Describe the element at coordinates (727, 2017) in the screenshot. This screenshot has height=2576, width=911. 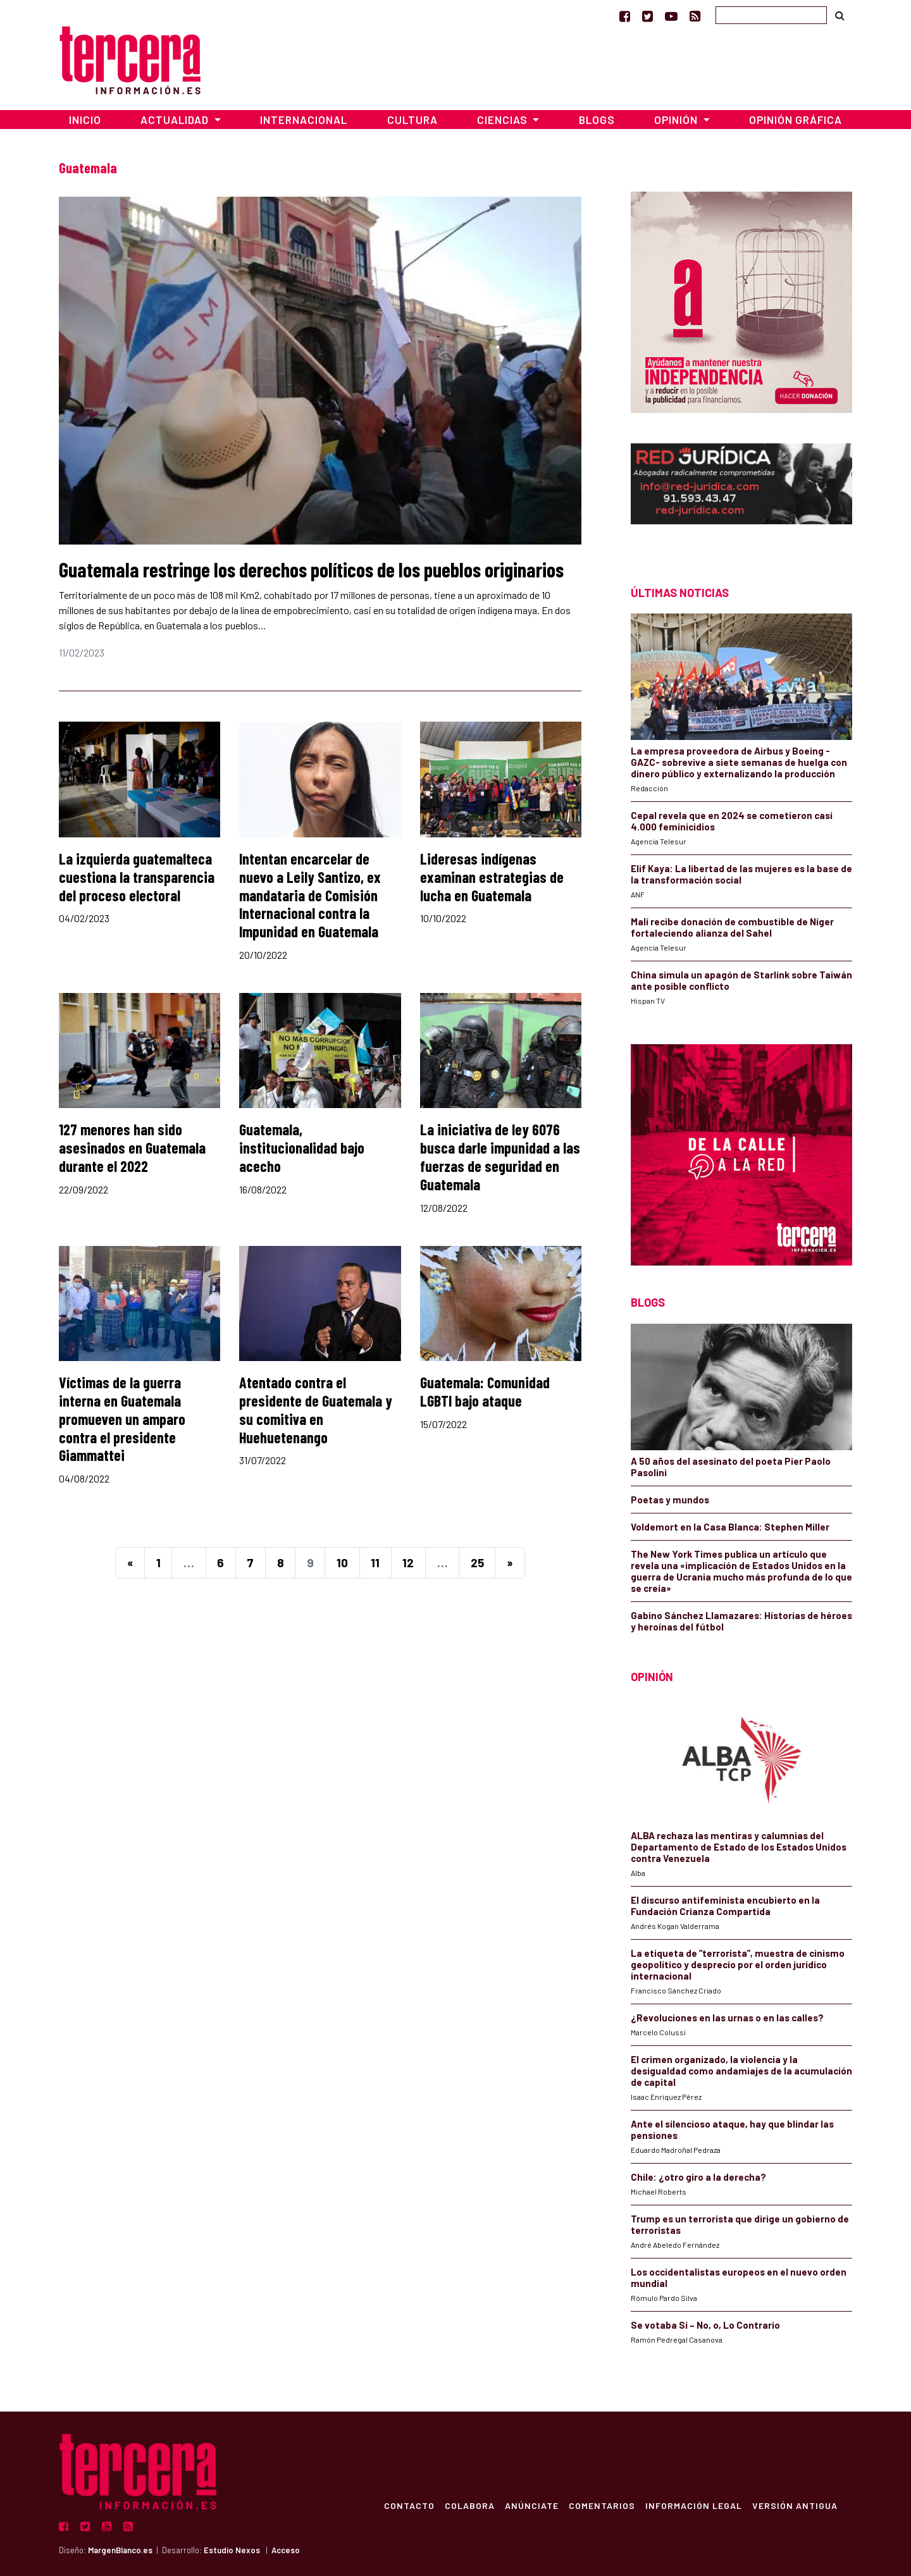
I see `¿Revoluciones en las urnas o en las calles?` at that location.